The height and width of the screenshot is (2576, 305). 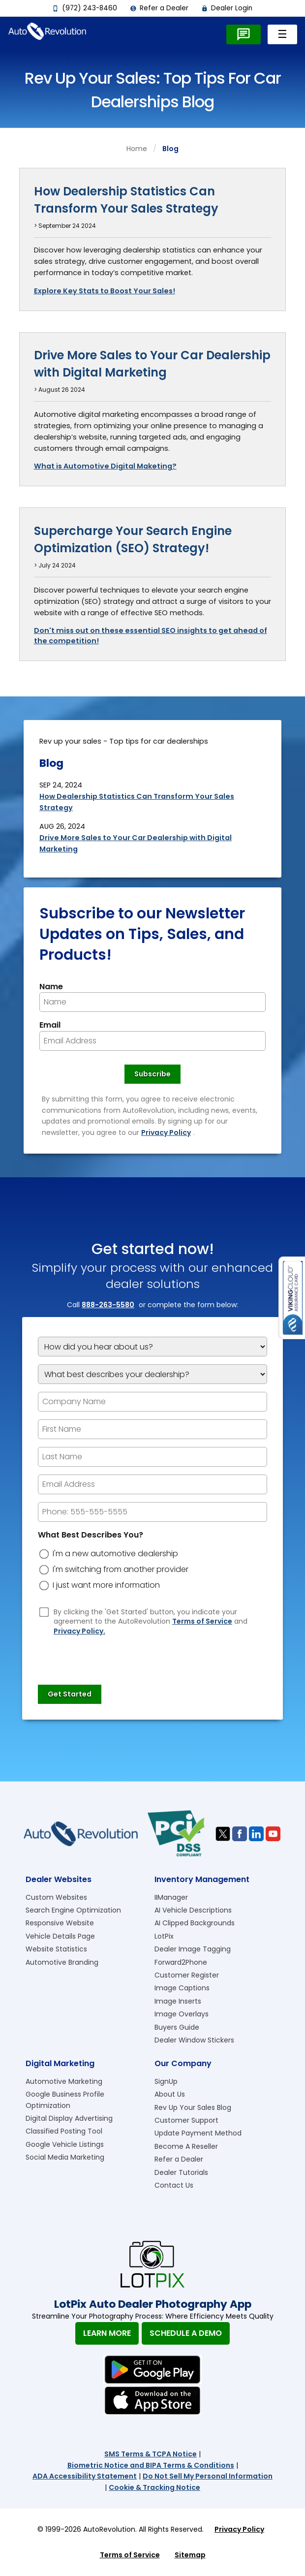 I want to click on Contact Us, so click(x=173, y=2185).